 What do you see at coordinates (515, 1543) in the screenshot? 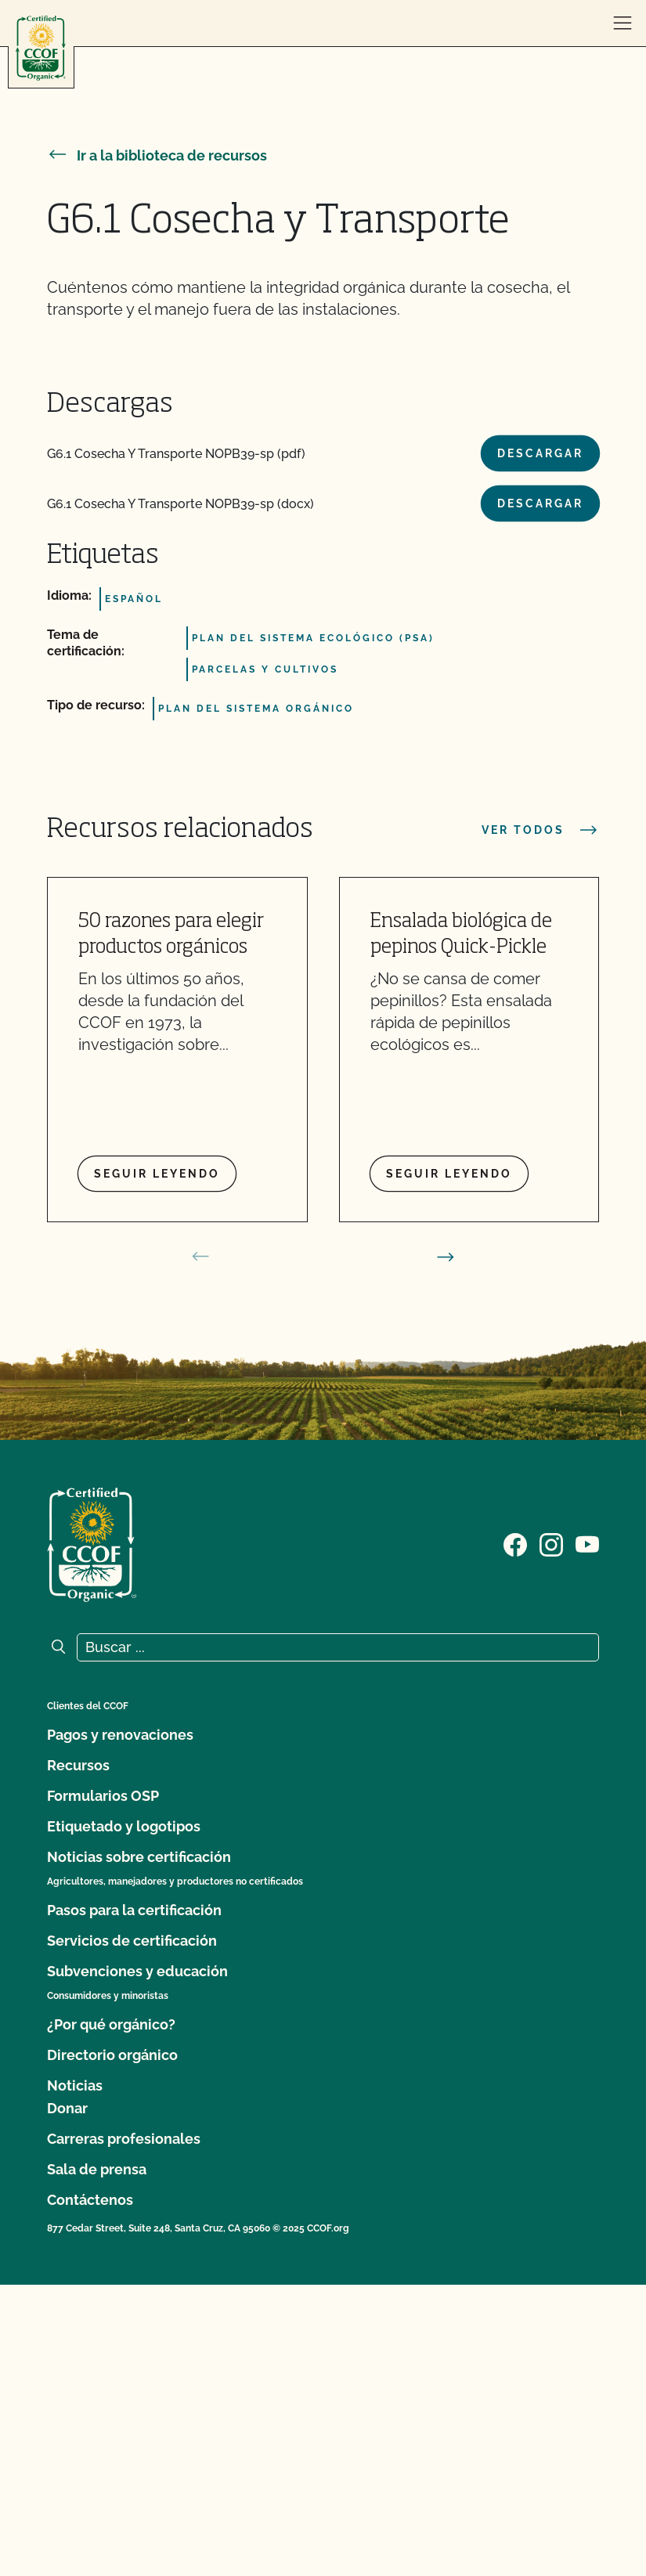
I see `[Visite nuestra página de Facebook]` at bounding box center [515, 1543].